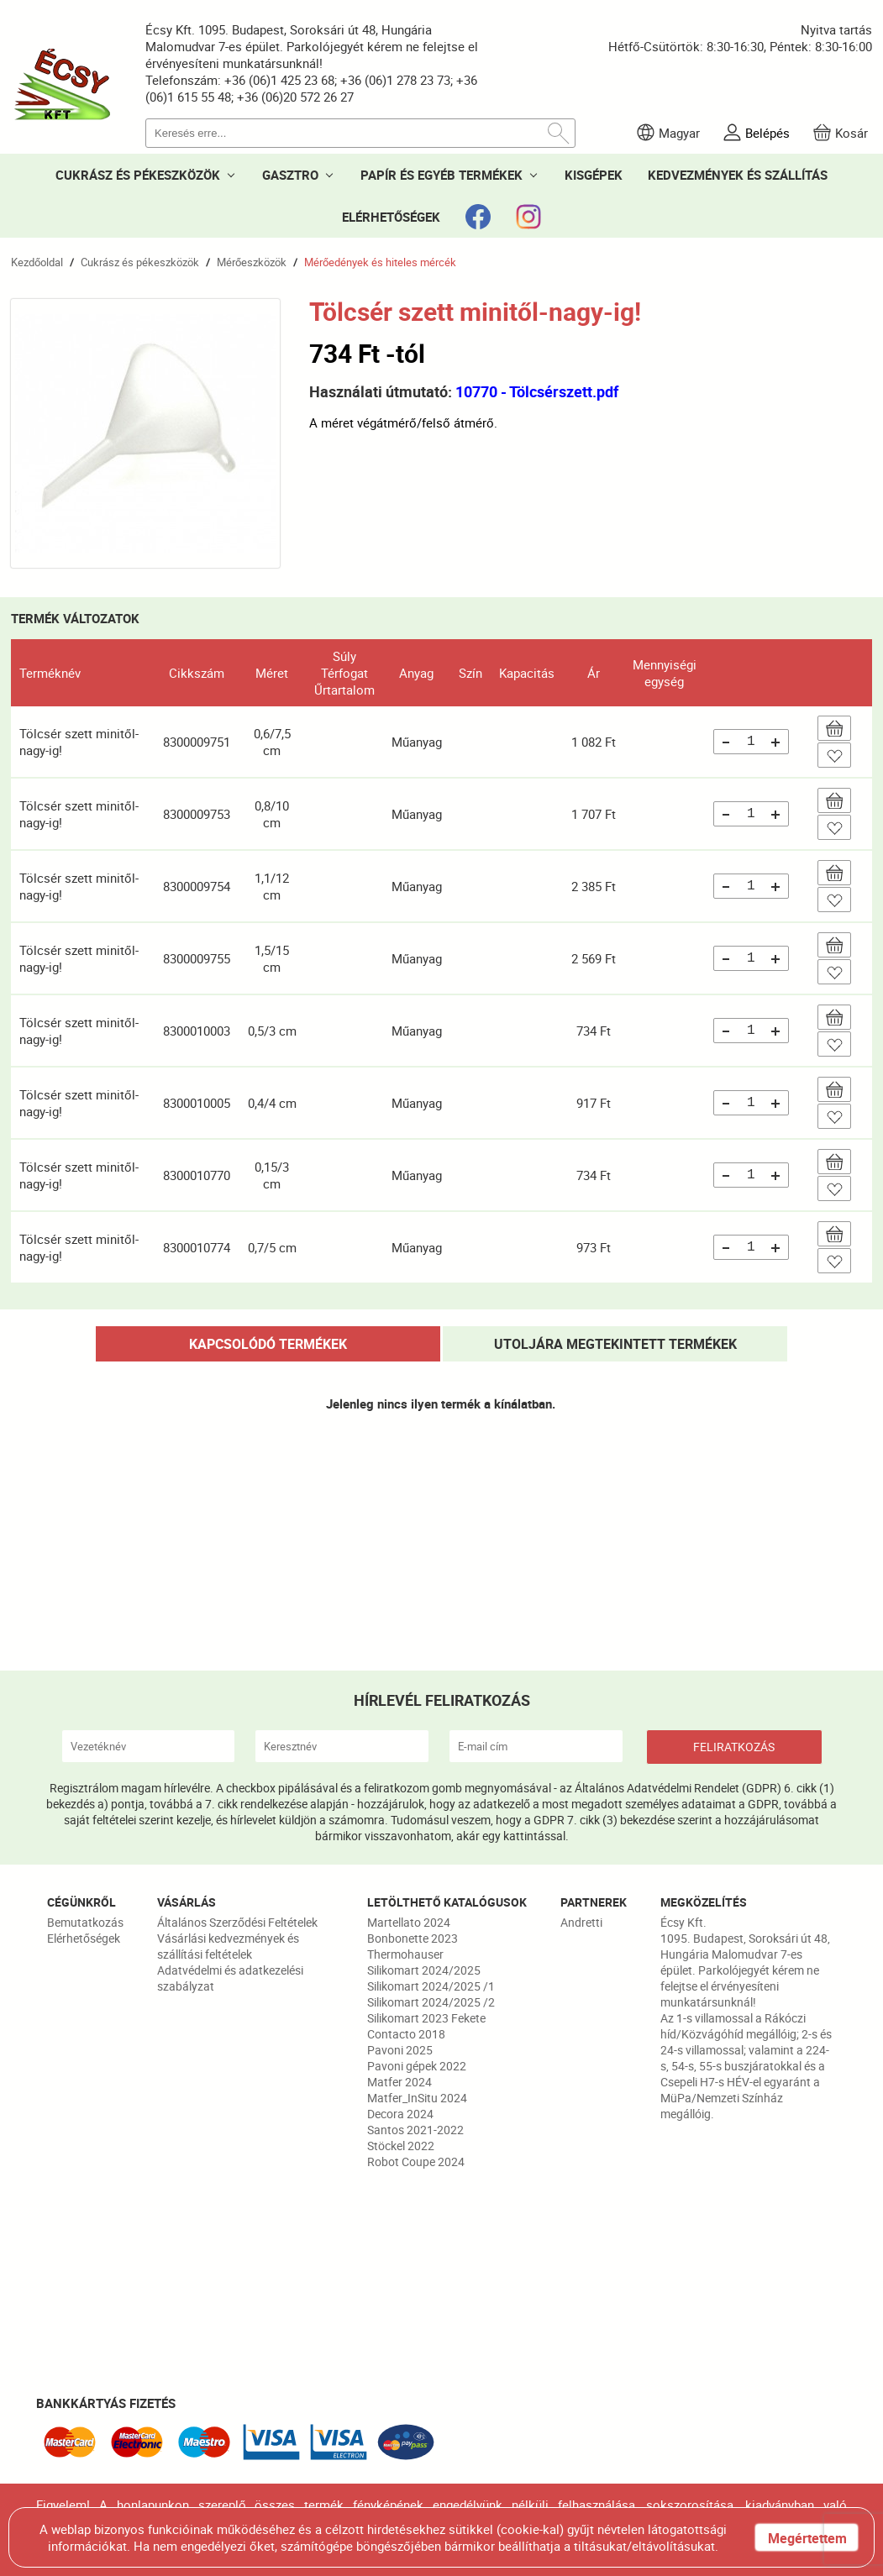  I want to click on Pavoni gépek 2022, so click(416, 2066).